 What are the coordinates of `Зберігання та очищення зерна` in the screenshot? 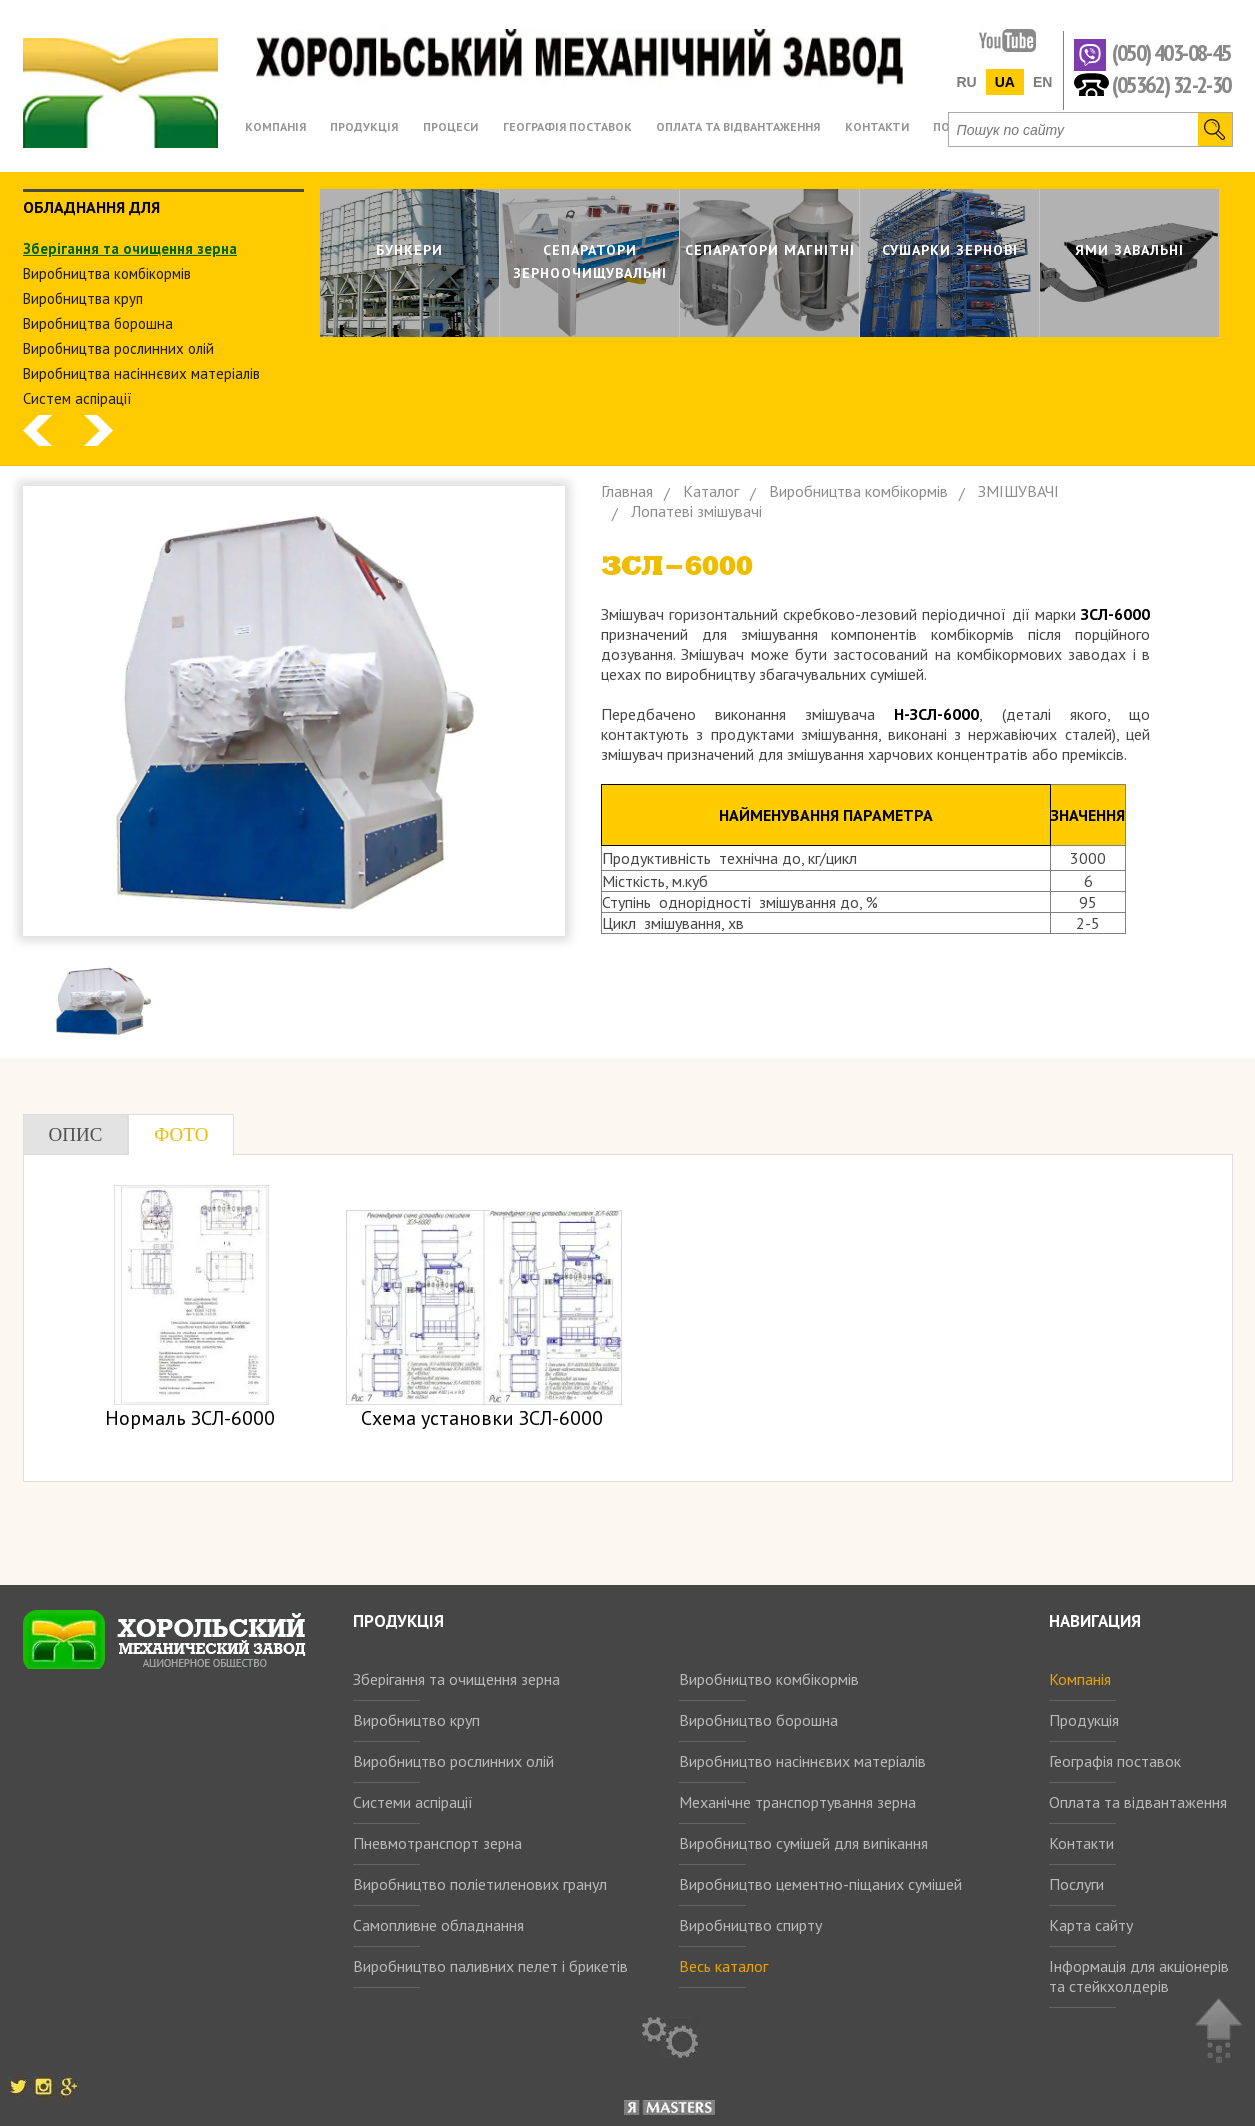 It's located at (456, 1679).